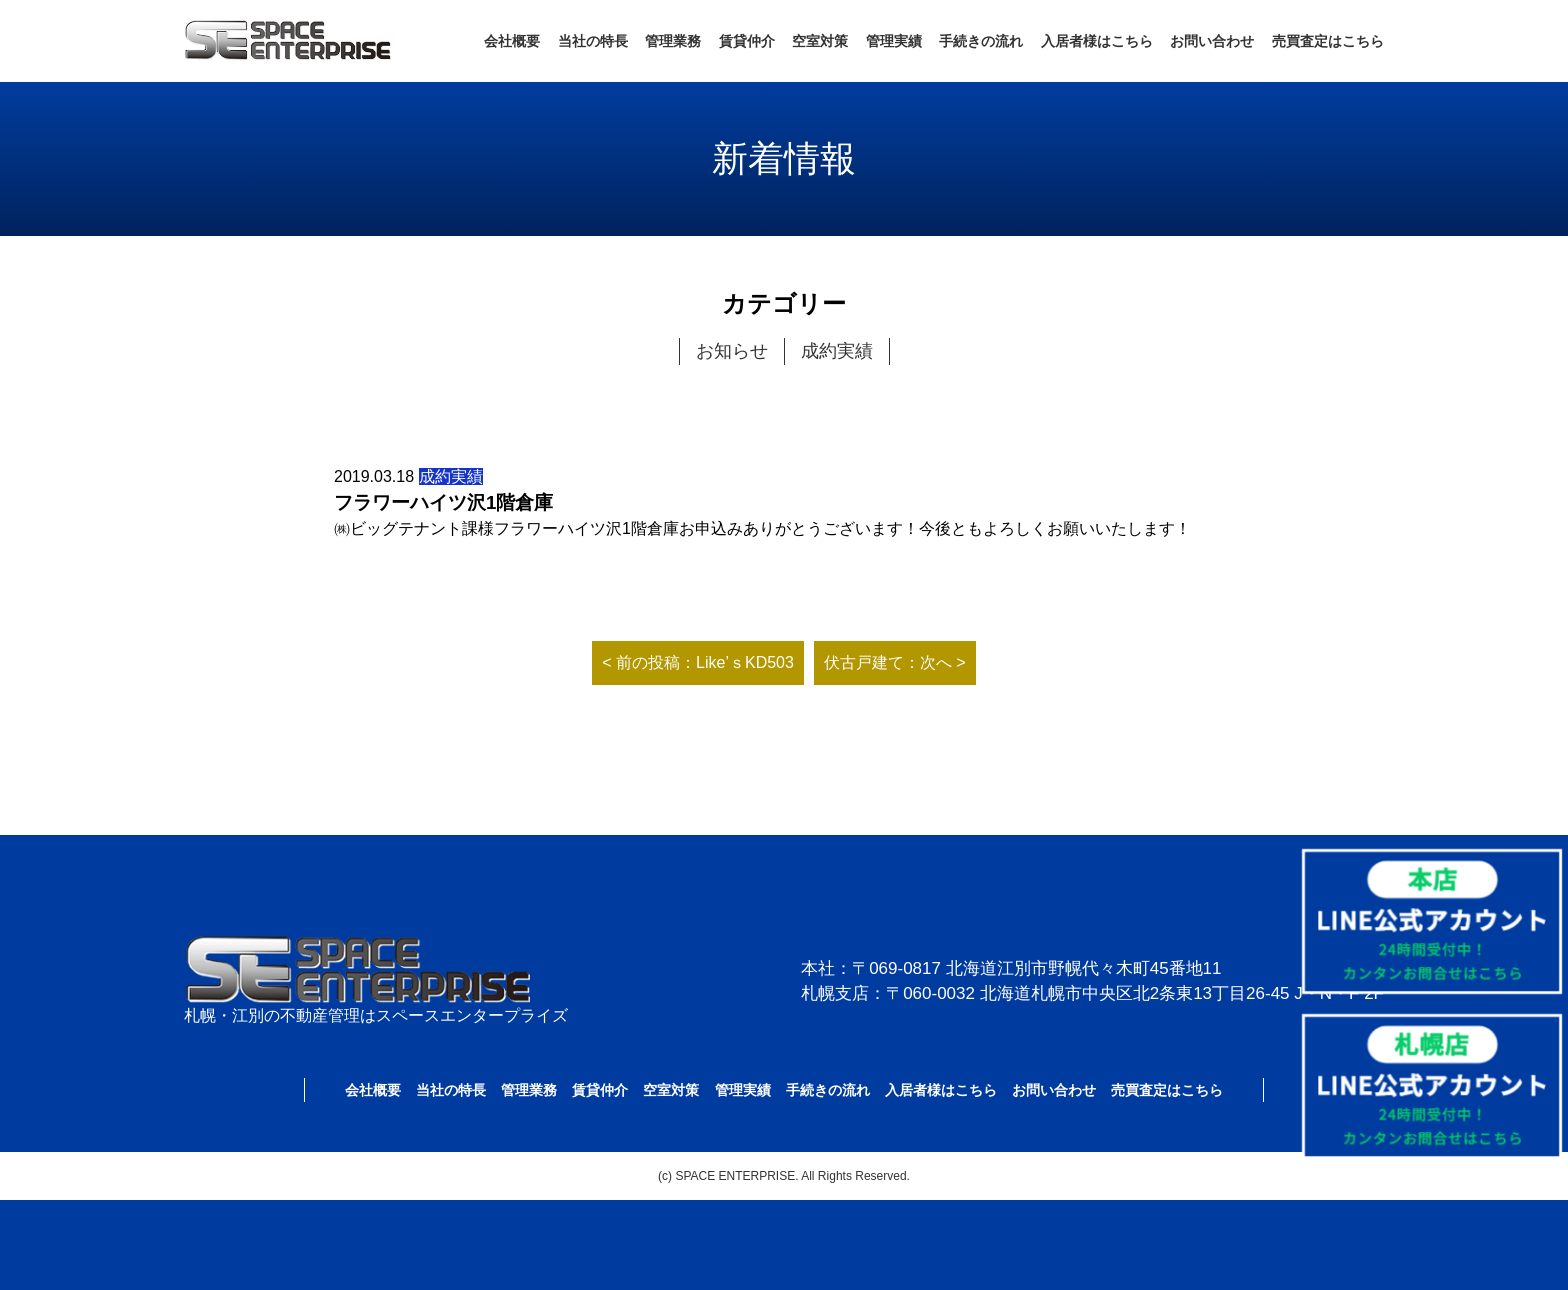 The image size is (1568, 1290). What do you see at coordinates (820, 41) in the screenshot?
I see `空室対策` at bounding box center [820, 41].